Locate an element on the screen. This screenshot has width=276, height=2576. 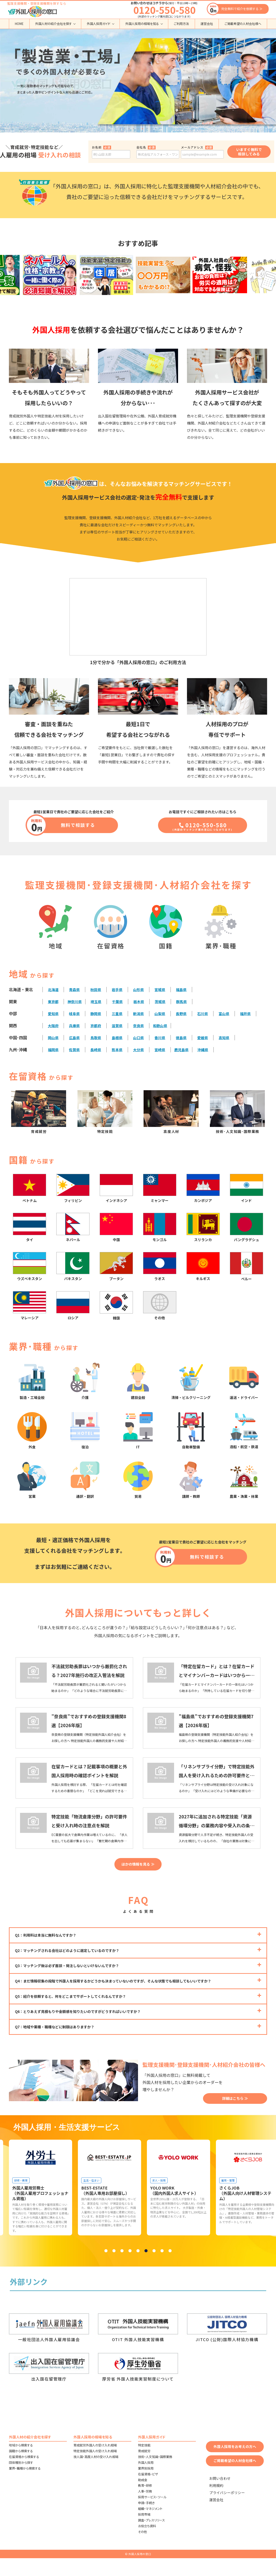
在留資格・ビザ is located at coordinates (148, 2474).